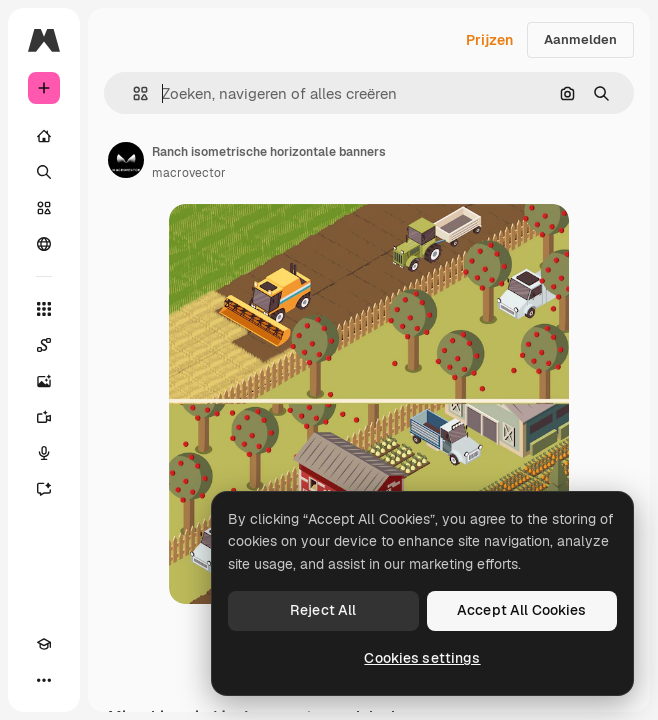 Image resolution: width=658 pixels, height=720 pixels. What do you see at coordinates (44, 172) in the screenshot?
I see `[Zoeken]` at bounding box center [44, 172].